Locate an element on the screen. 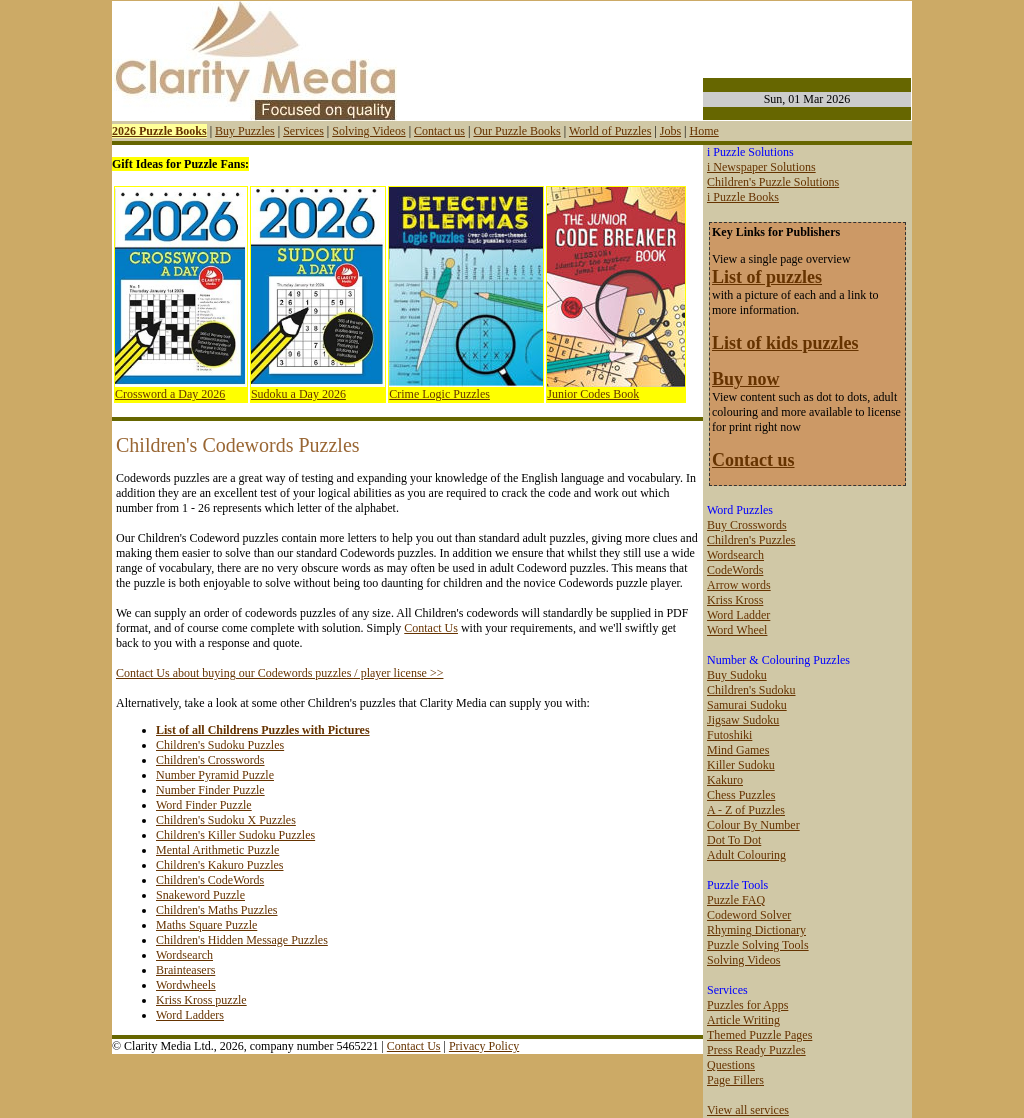 This screenshot has height=1118, width=1024. A - Z of Puzzles is located at coordinates (746, 810).